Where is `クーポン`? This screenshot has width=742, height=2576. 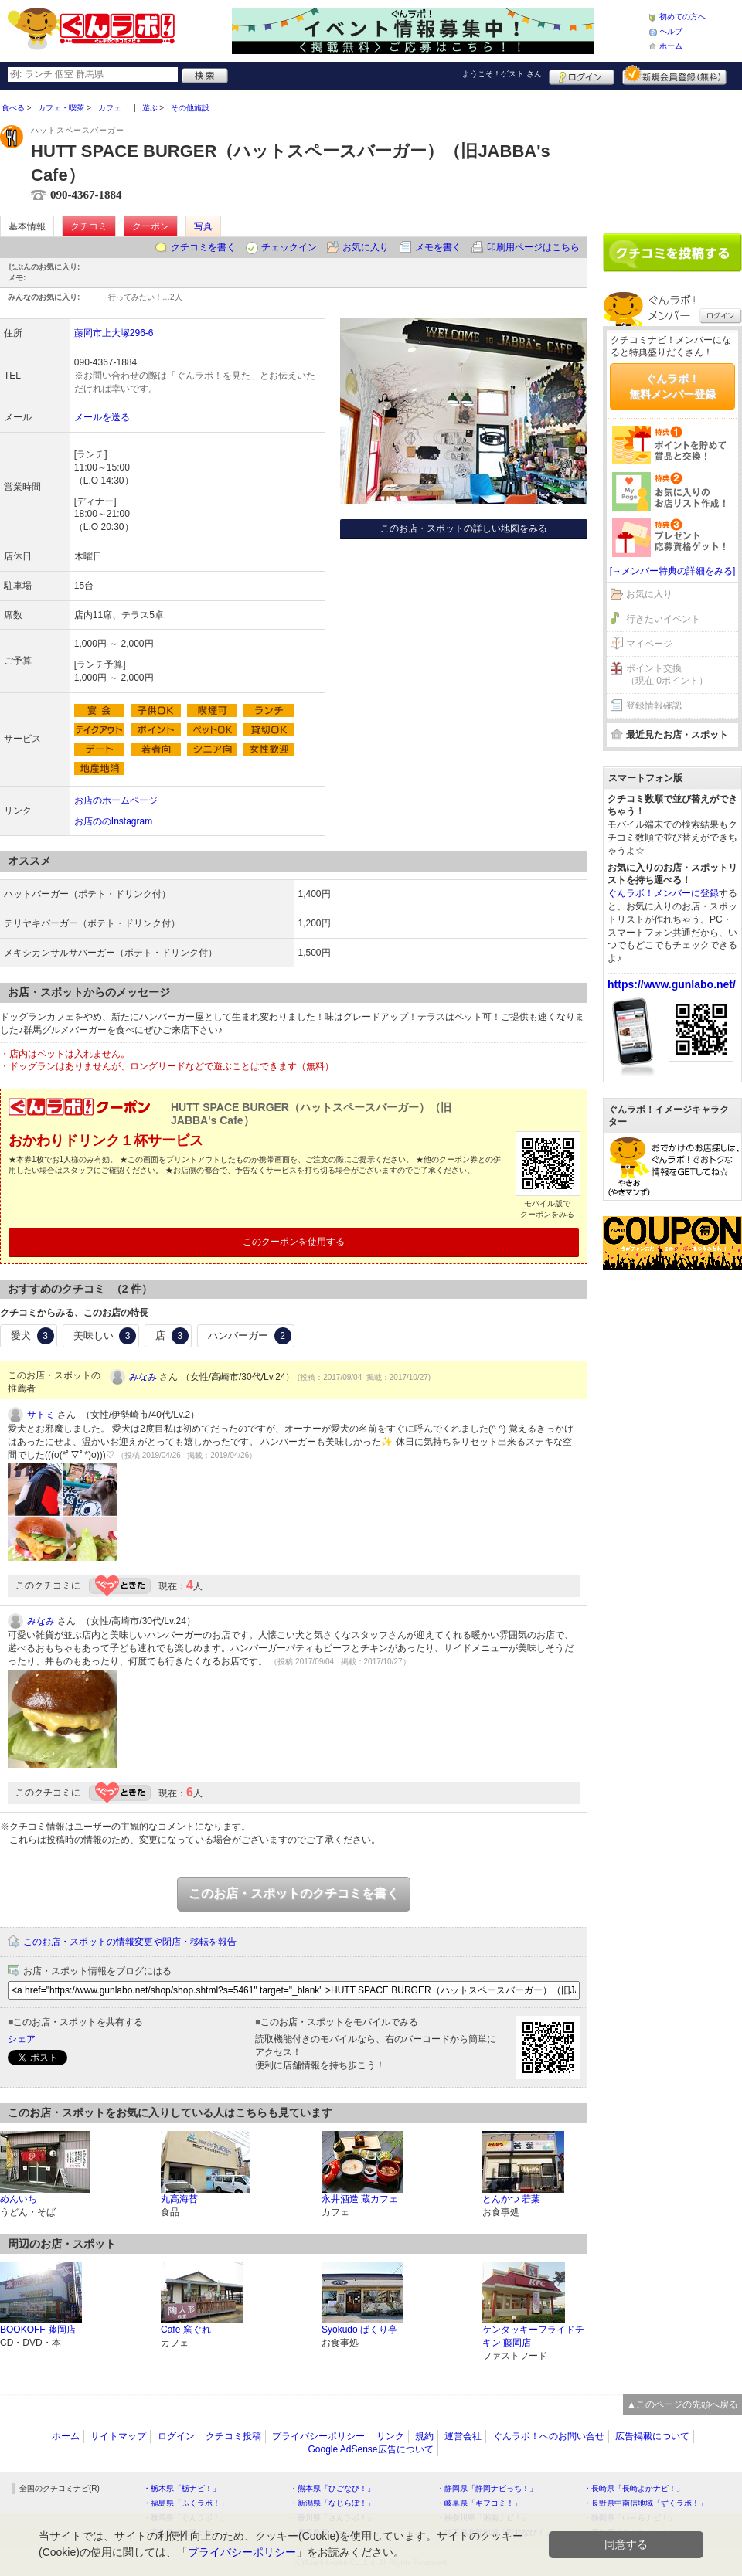
クーポン is located at coordinates (150, 226).